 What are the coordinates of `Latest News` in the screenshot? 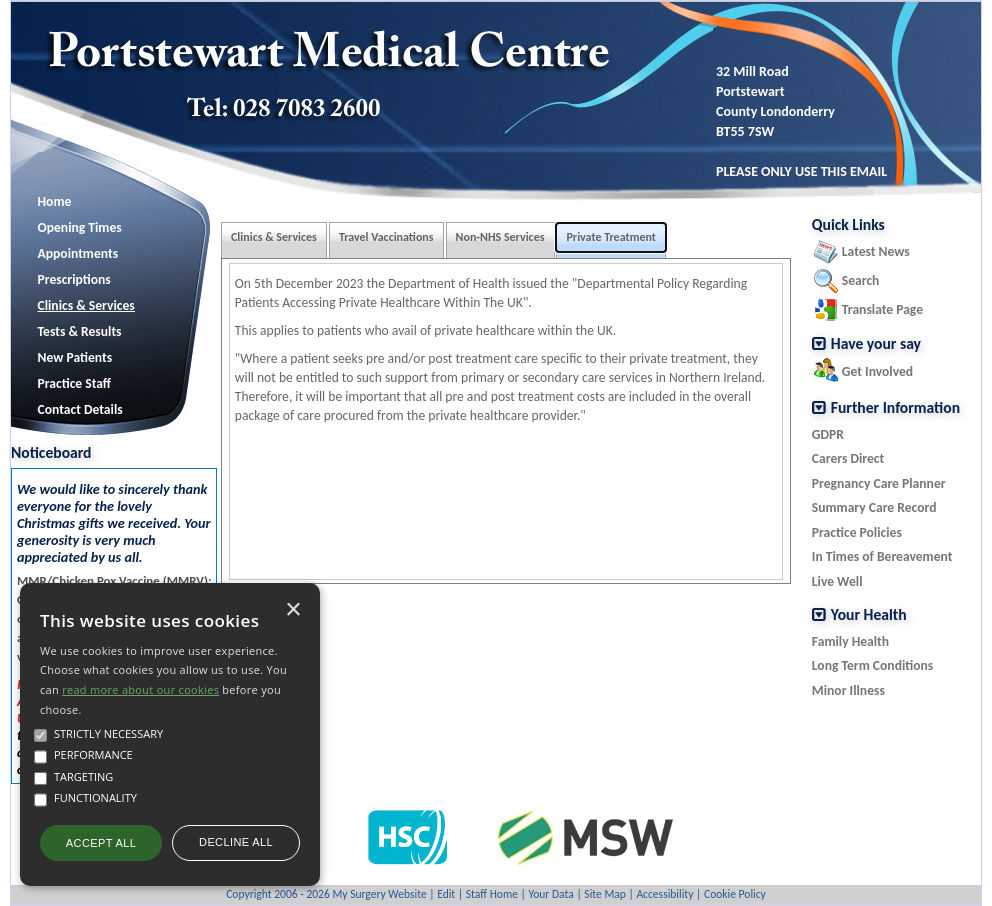 It's located at (876, 251).